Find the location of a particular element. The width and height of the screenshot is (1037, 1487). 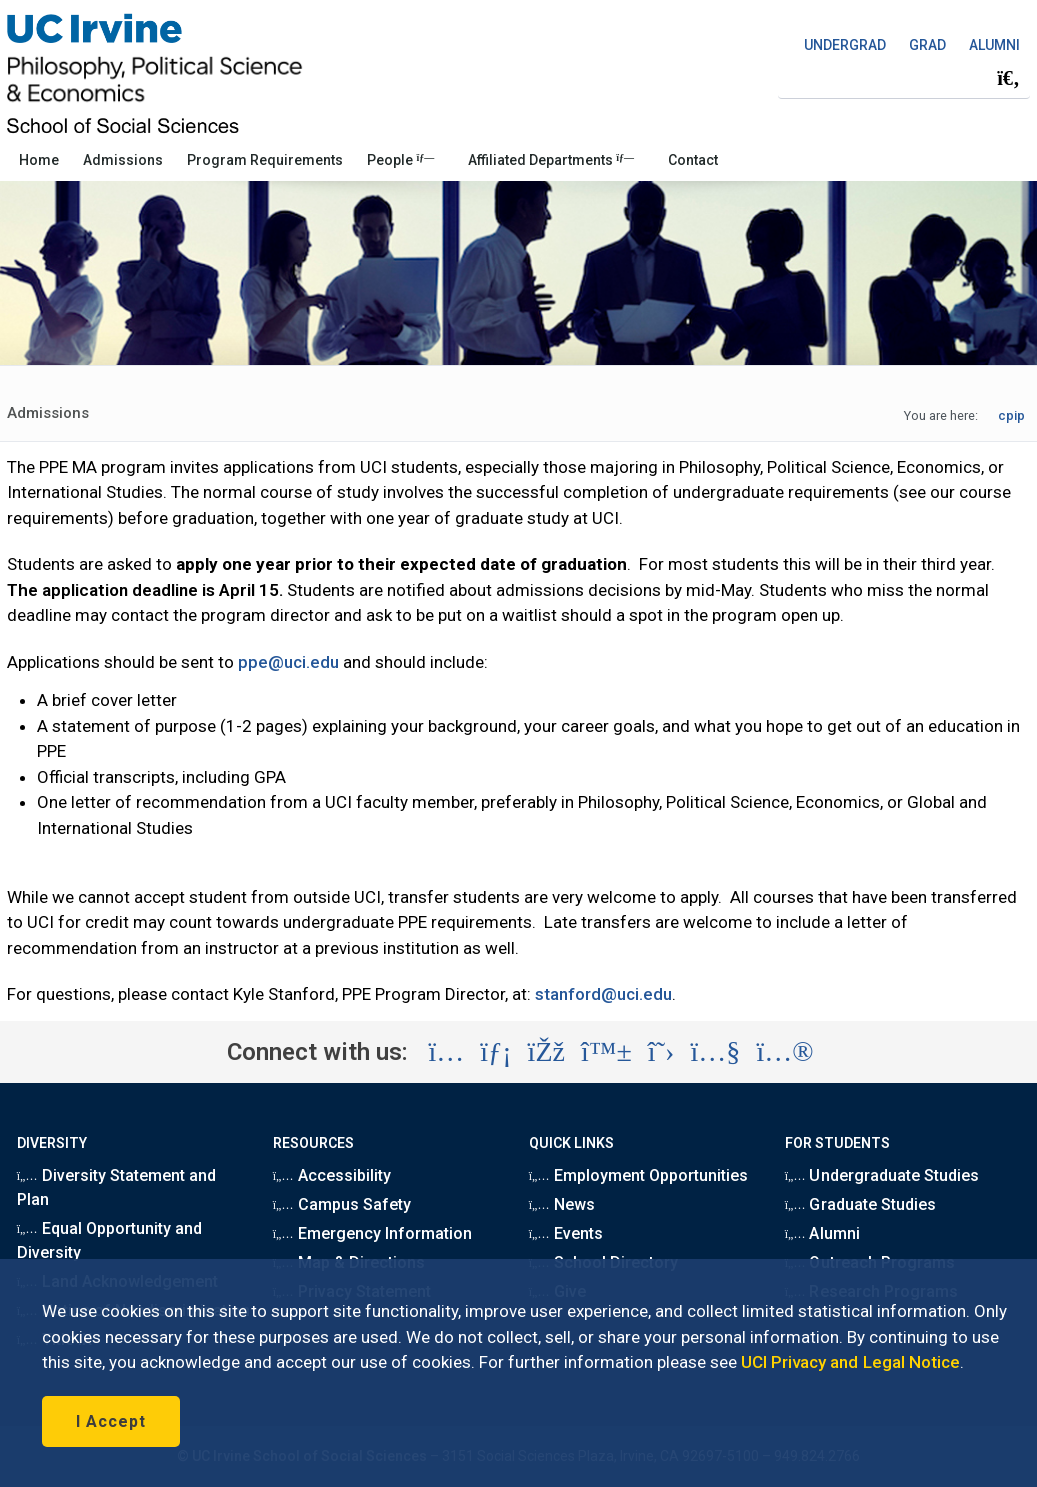

[Visit the UC Irvine School of Social Sciences X account (opens in a new tab)] is located at coordinates (661, 1052).